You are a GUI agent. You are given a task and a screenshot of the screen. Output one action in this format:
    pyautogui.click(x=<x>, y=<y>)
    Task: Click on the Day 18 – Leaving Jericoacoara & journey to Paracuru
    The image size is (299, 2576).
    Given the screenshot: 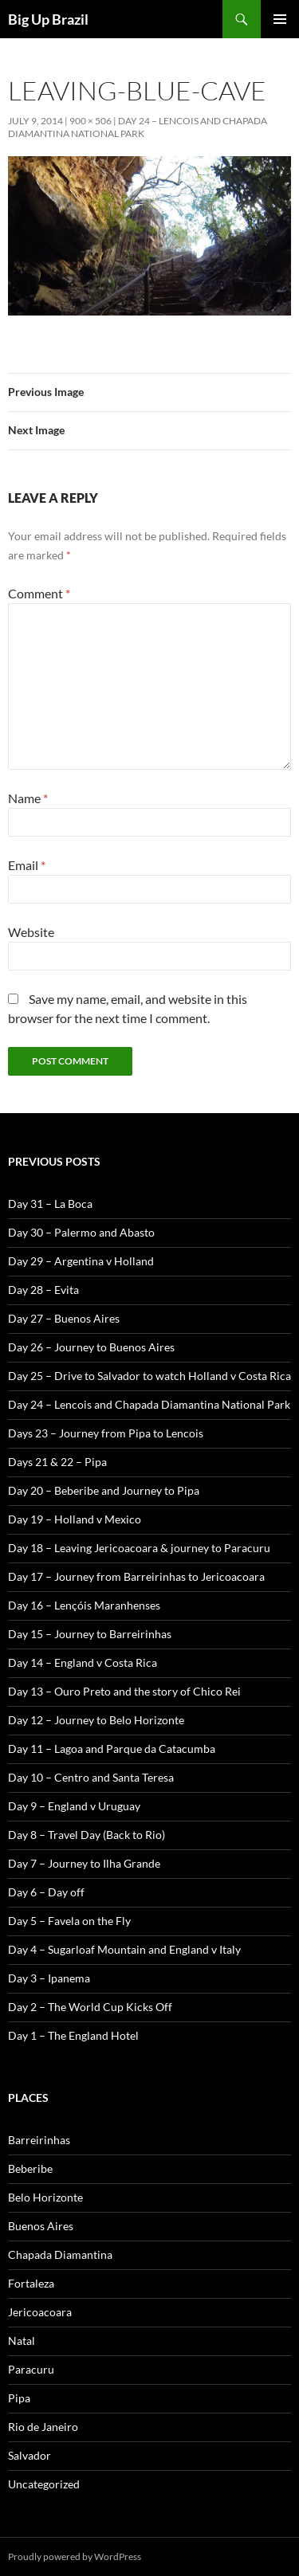 What is the action you would take?
    pyautogui.click(x=139, y=1548)
    